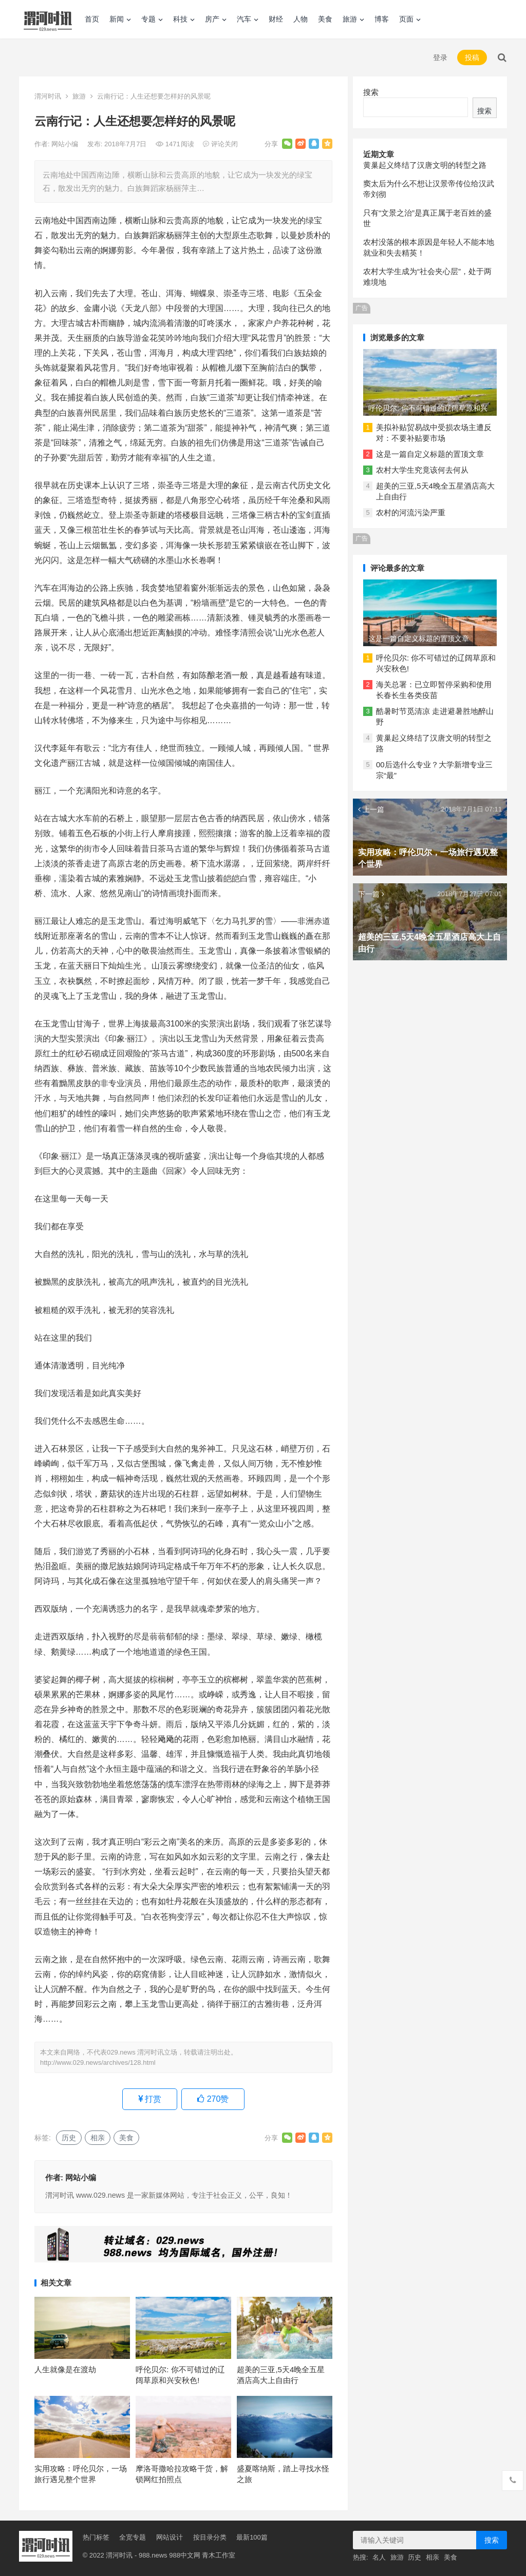 This screenshot has width=526, height=2576. What do you see at coordinates (149, 2099) in the screenshot?
I see `打赏` at bounding box center [149, 2099].